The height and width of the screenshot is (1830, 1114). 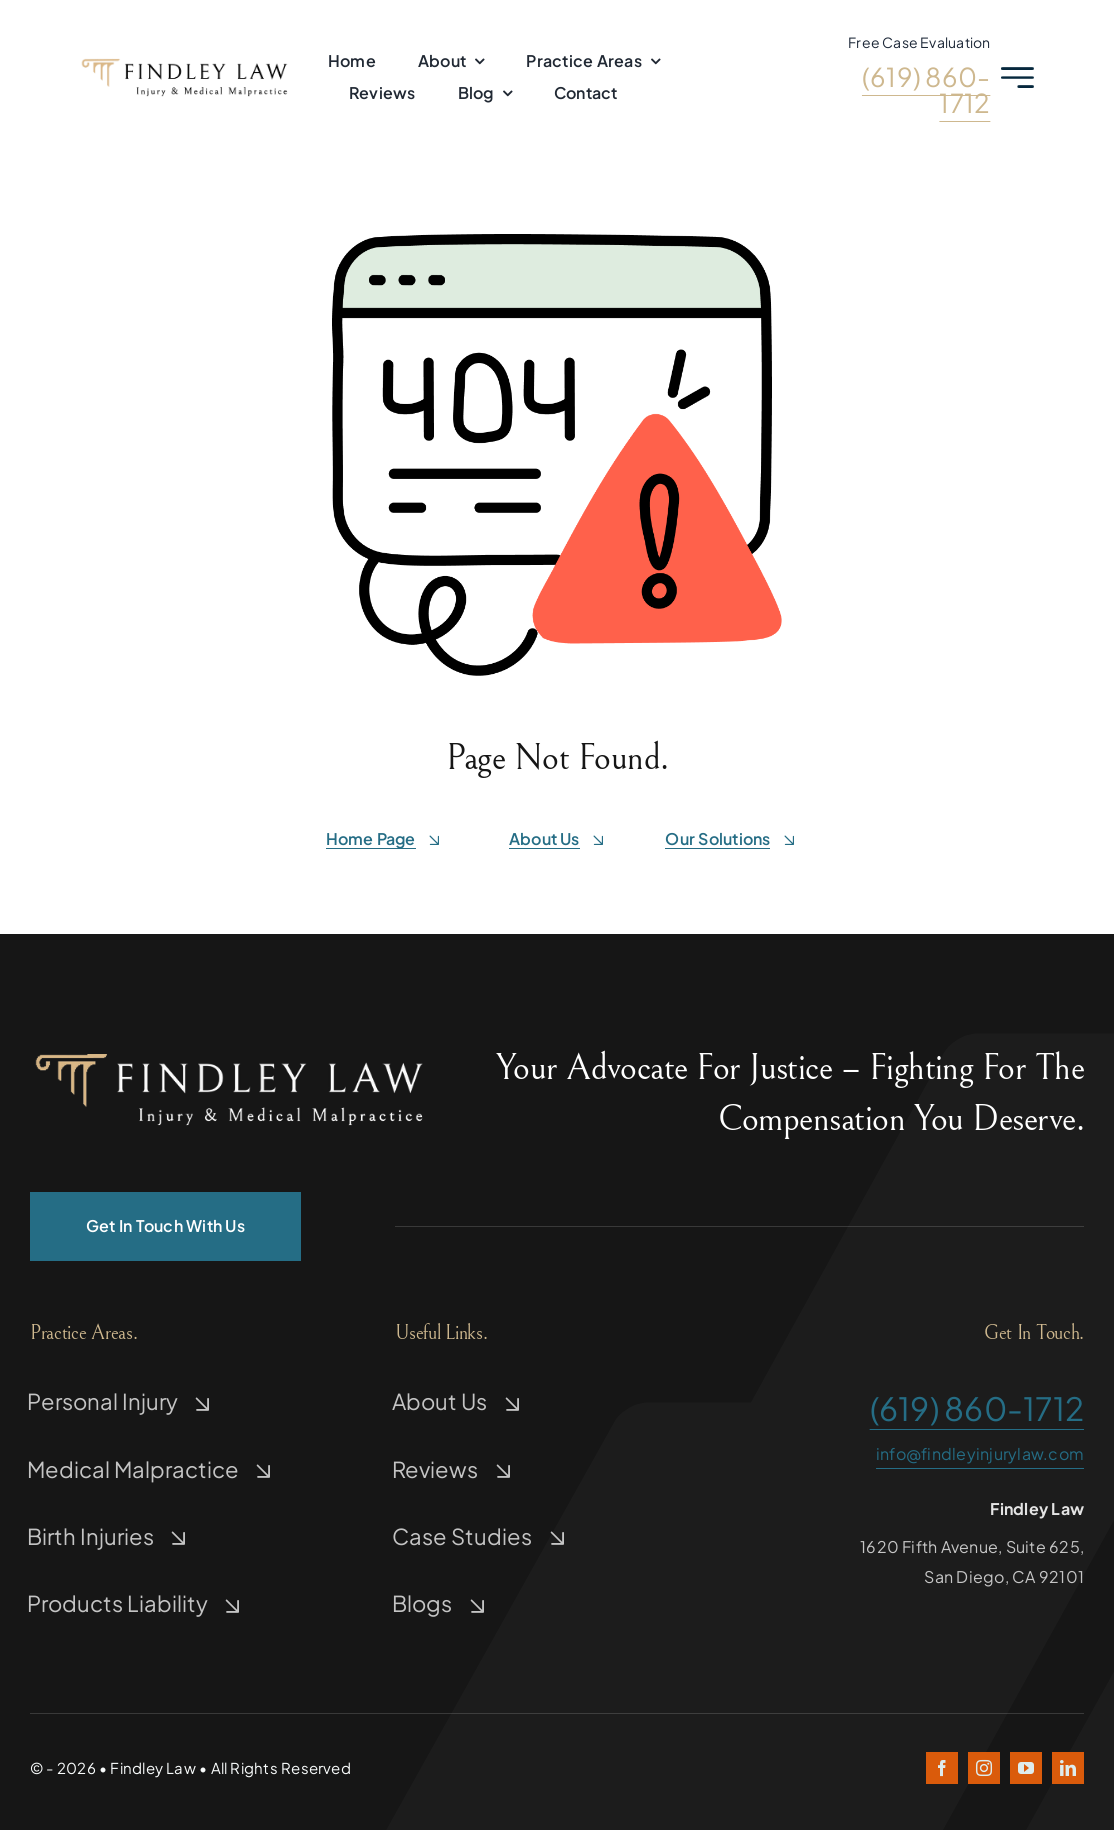 What do you see at coordinates (1026, 1768) in the screenshot?
I see `[youtube]` at bounding box center [1026, 1768].